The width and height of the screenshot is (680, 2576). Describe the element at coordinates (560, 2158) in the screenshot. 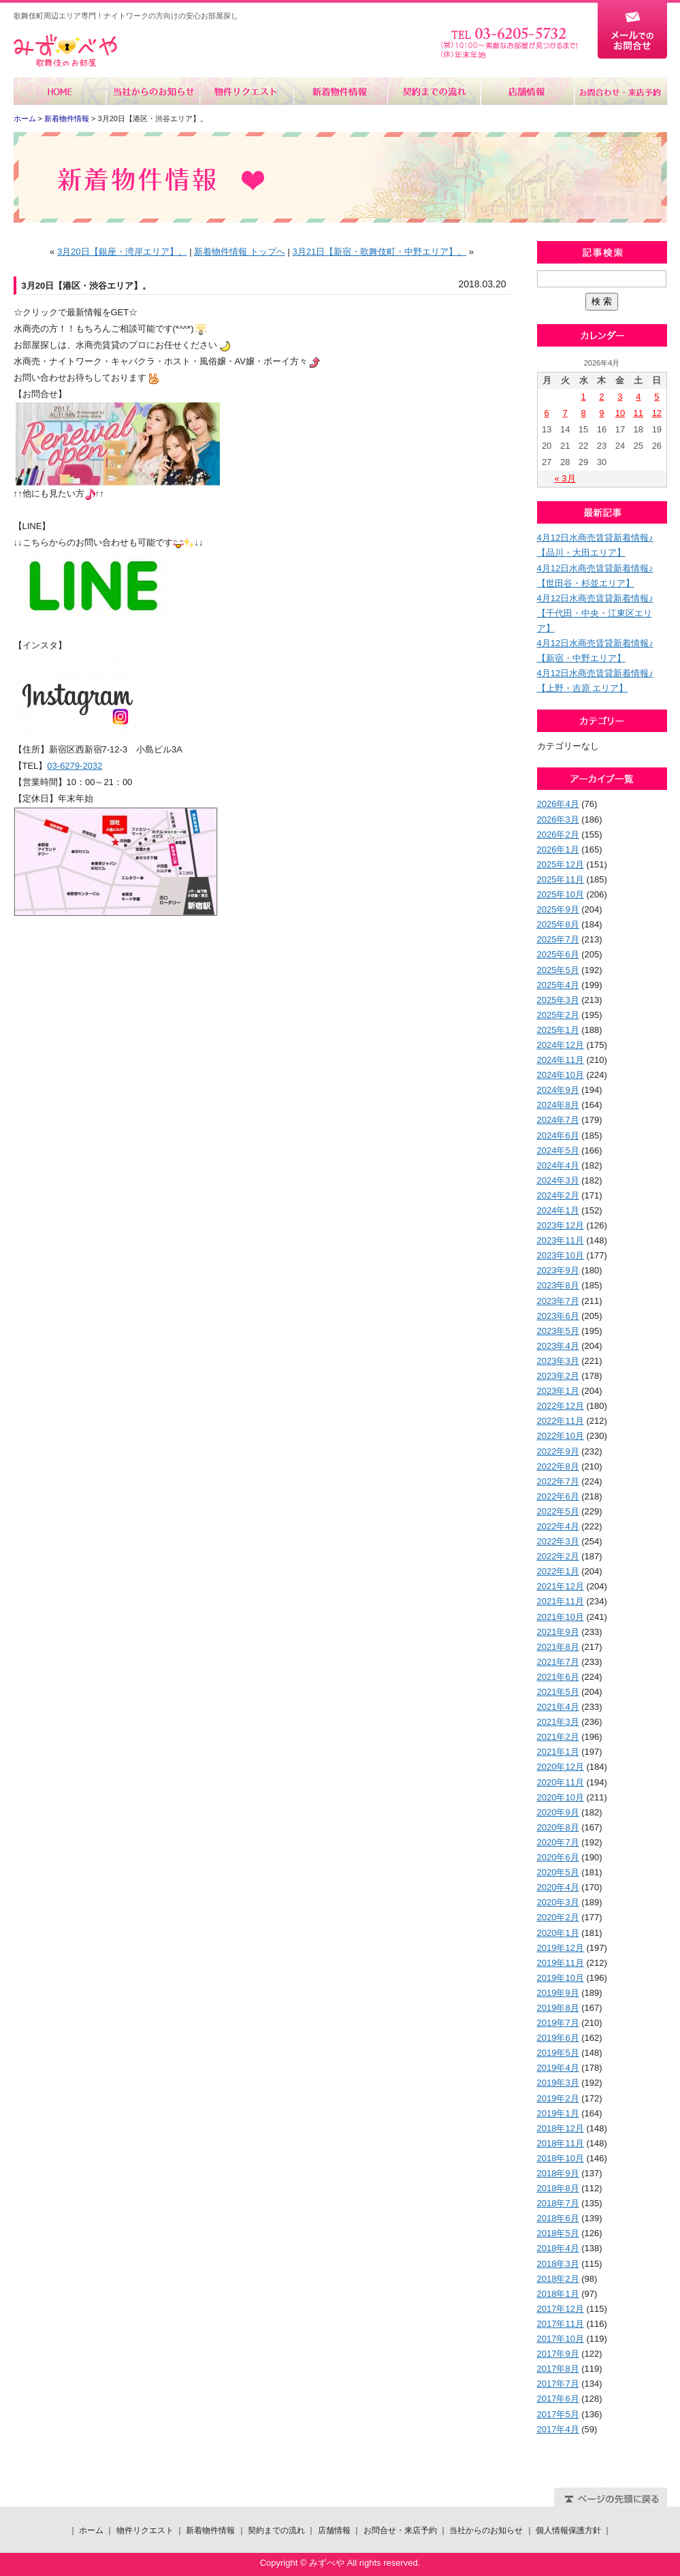

I see `2018年10月` at that location.